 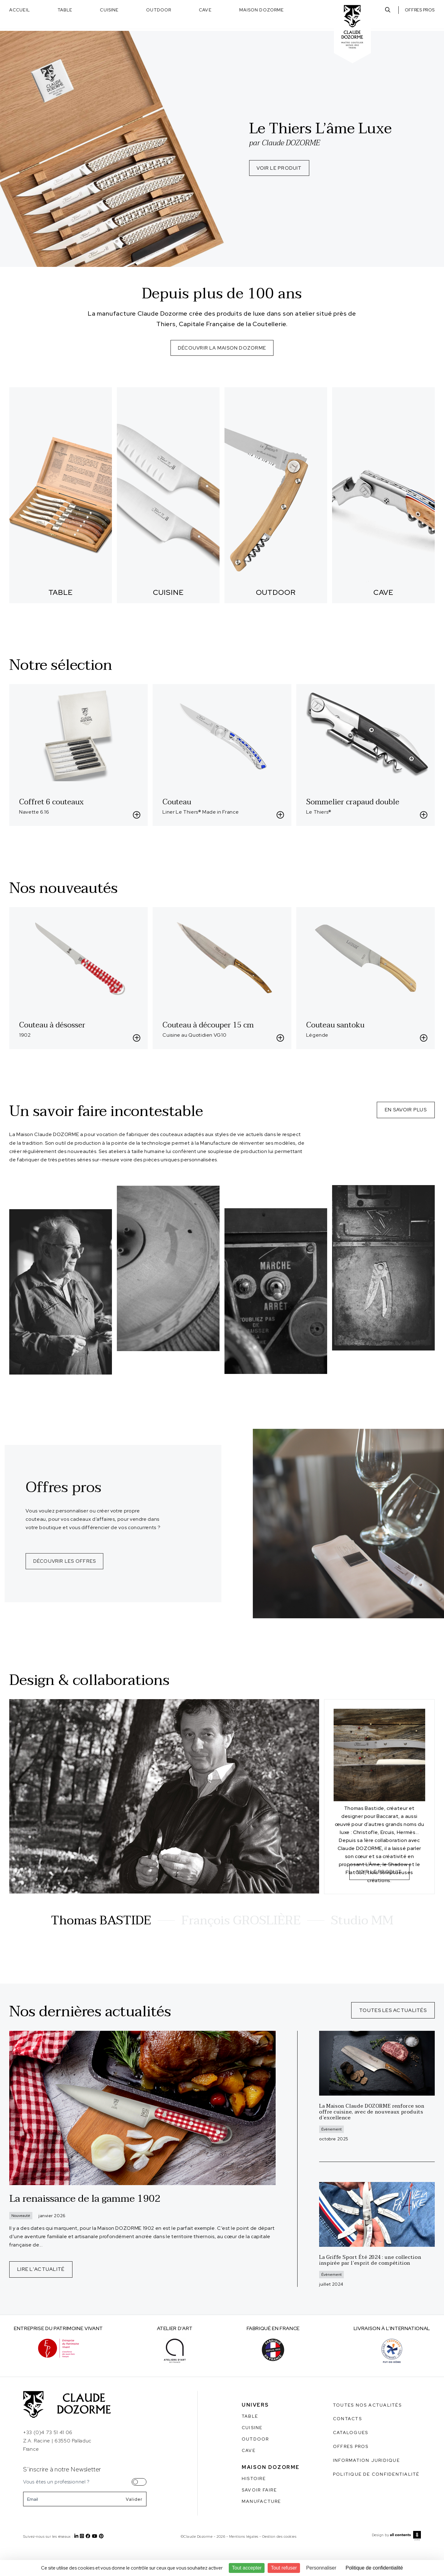 What do you see at coordinates (331, 2153) in the screenshot?
I see `Évènement` at bounding box center [331, 2153].